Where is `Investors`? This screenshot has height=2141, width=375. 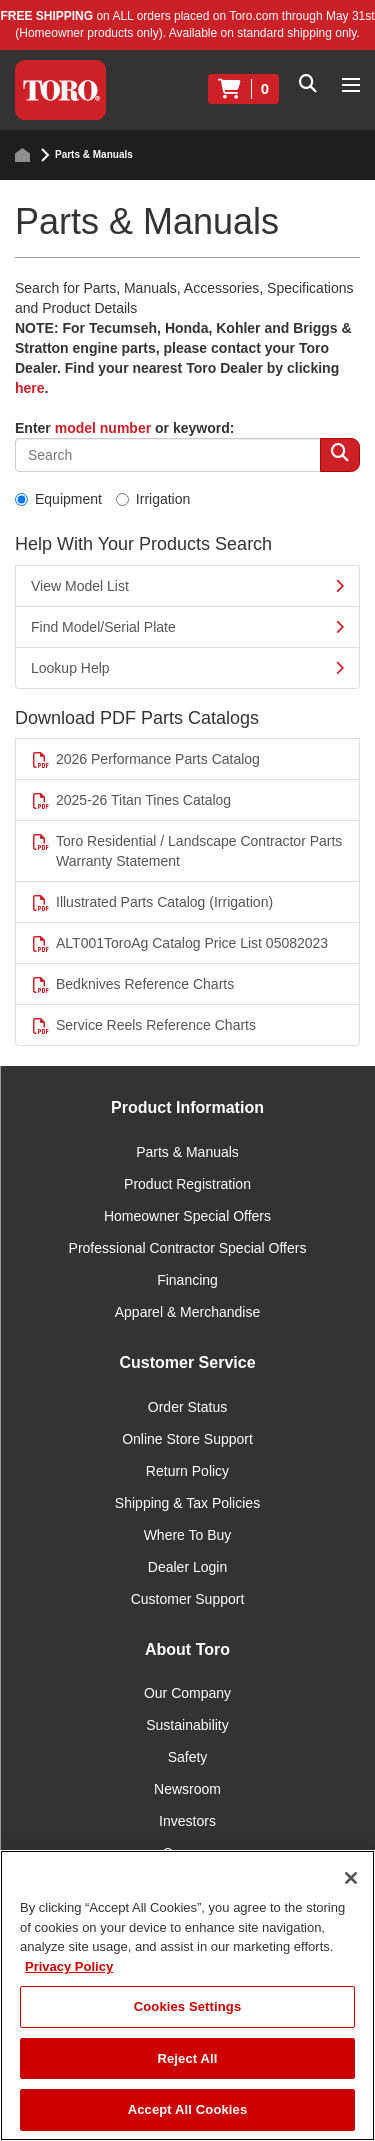 Investors is located at coordinates (187, 1821).